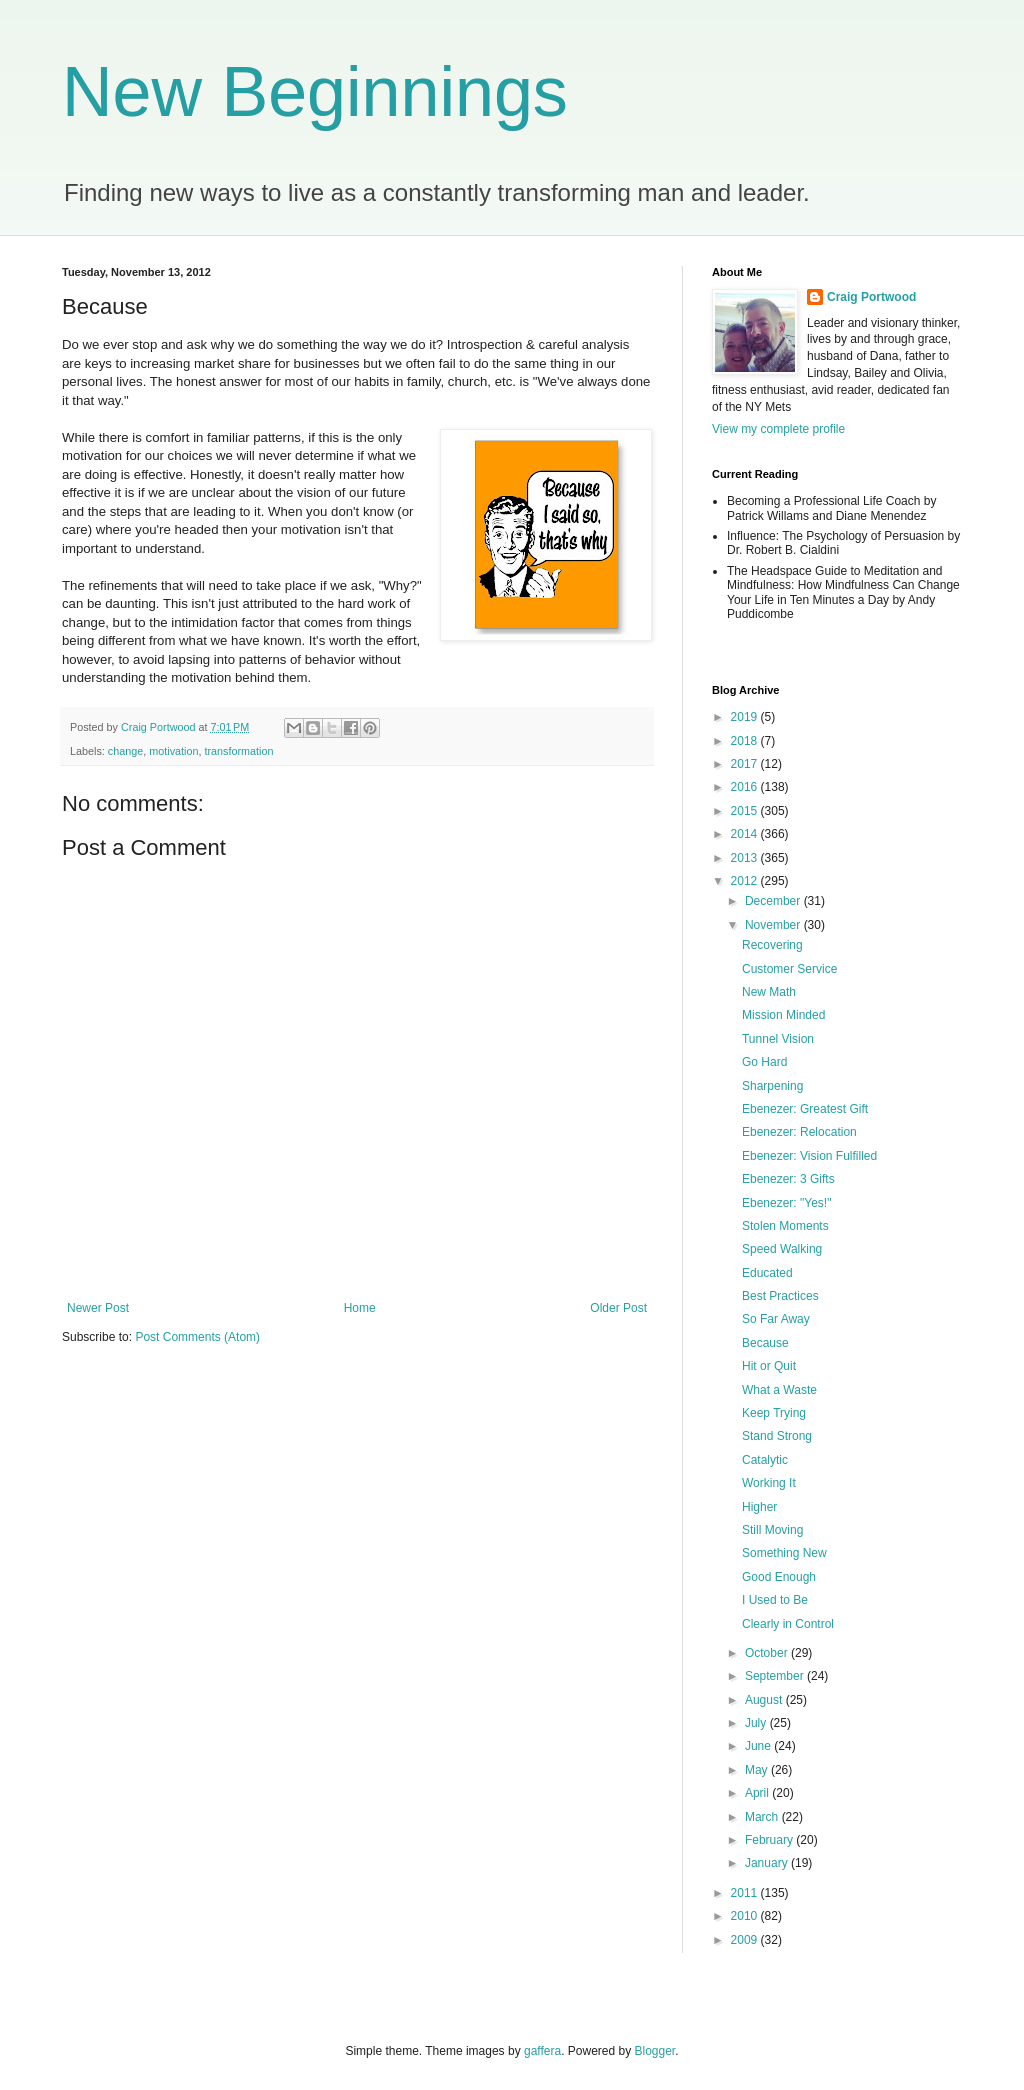 The width and height of the screenshot is (1024, 2090). I want to click on Home, so click(360, 1308).